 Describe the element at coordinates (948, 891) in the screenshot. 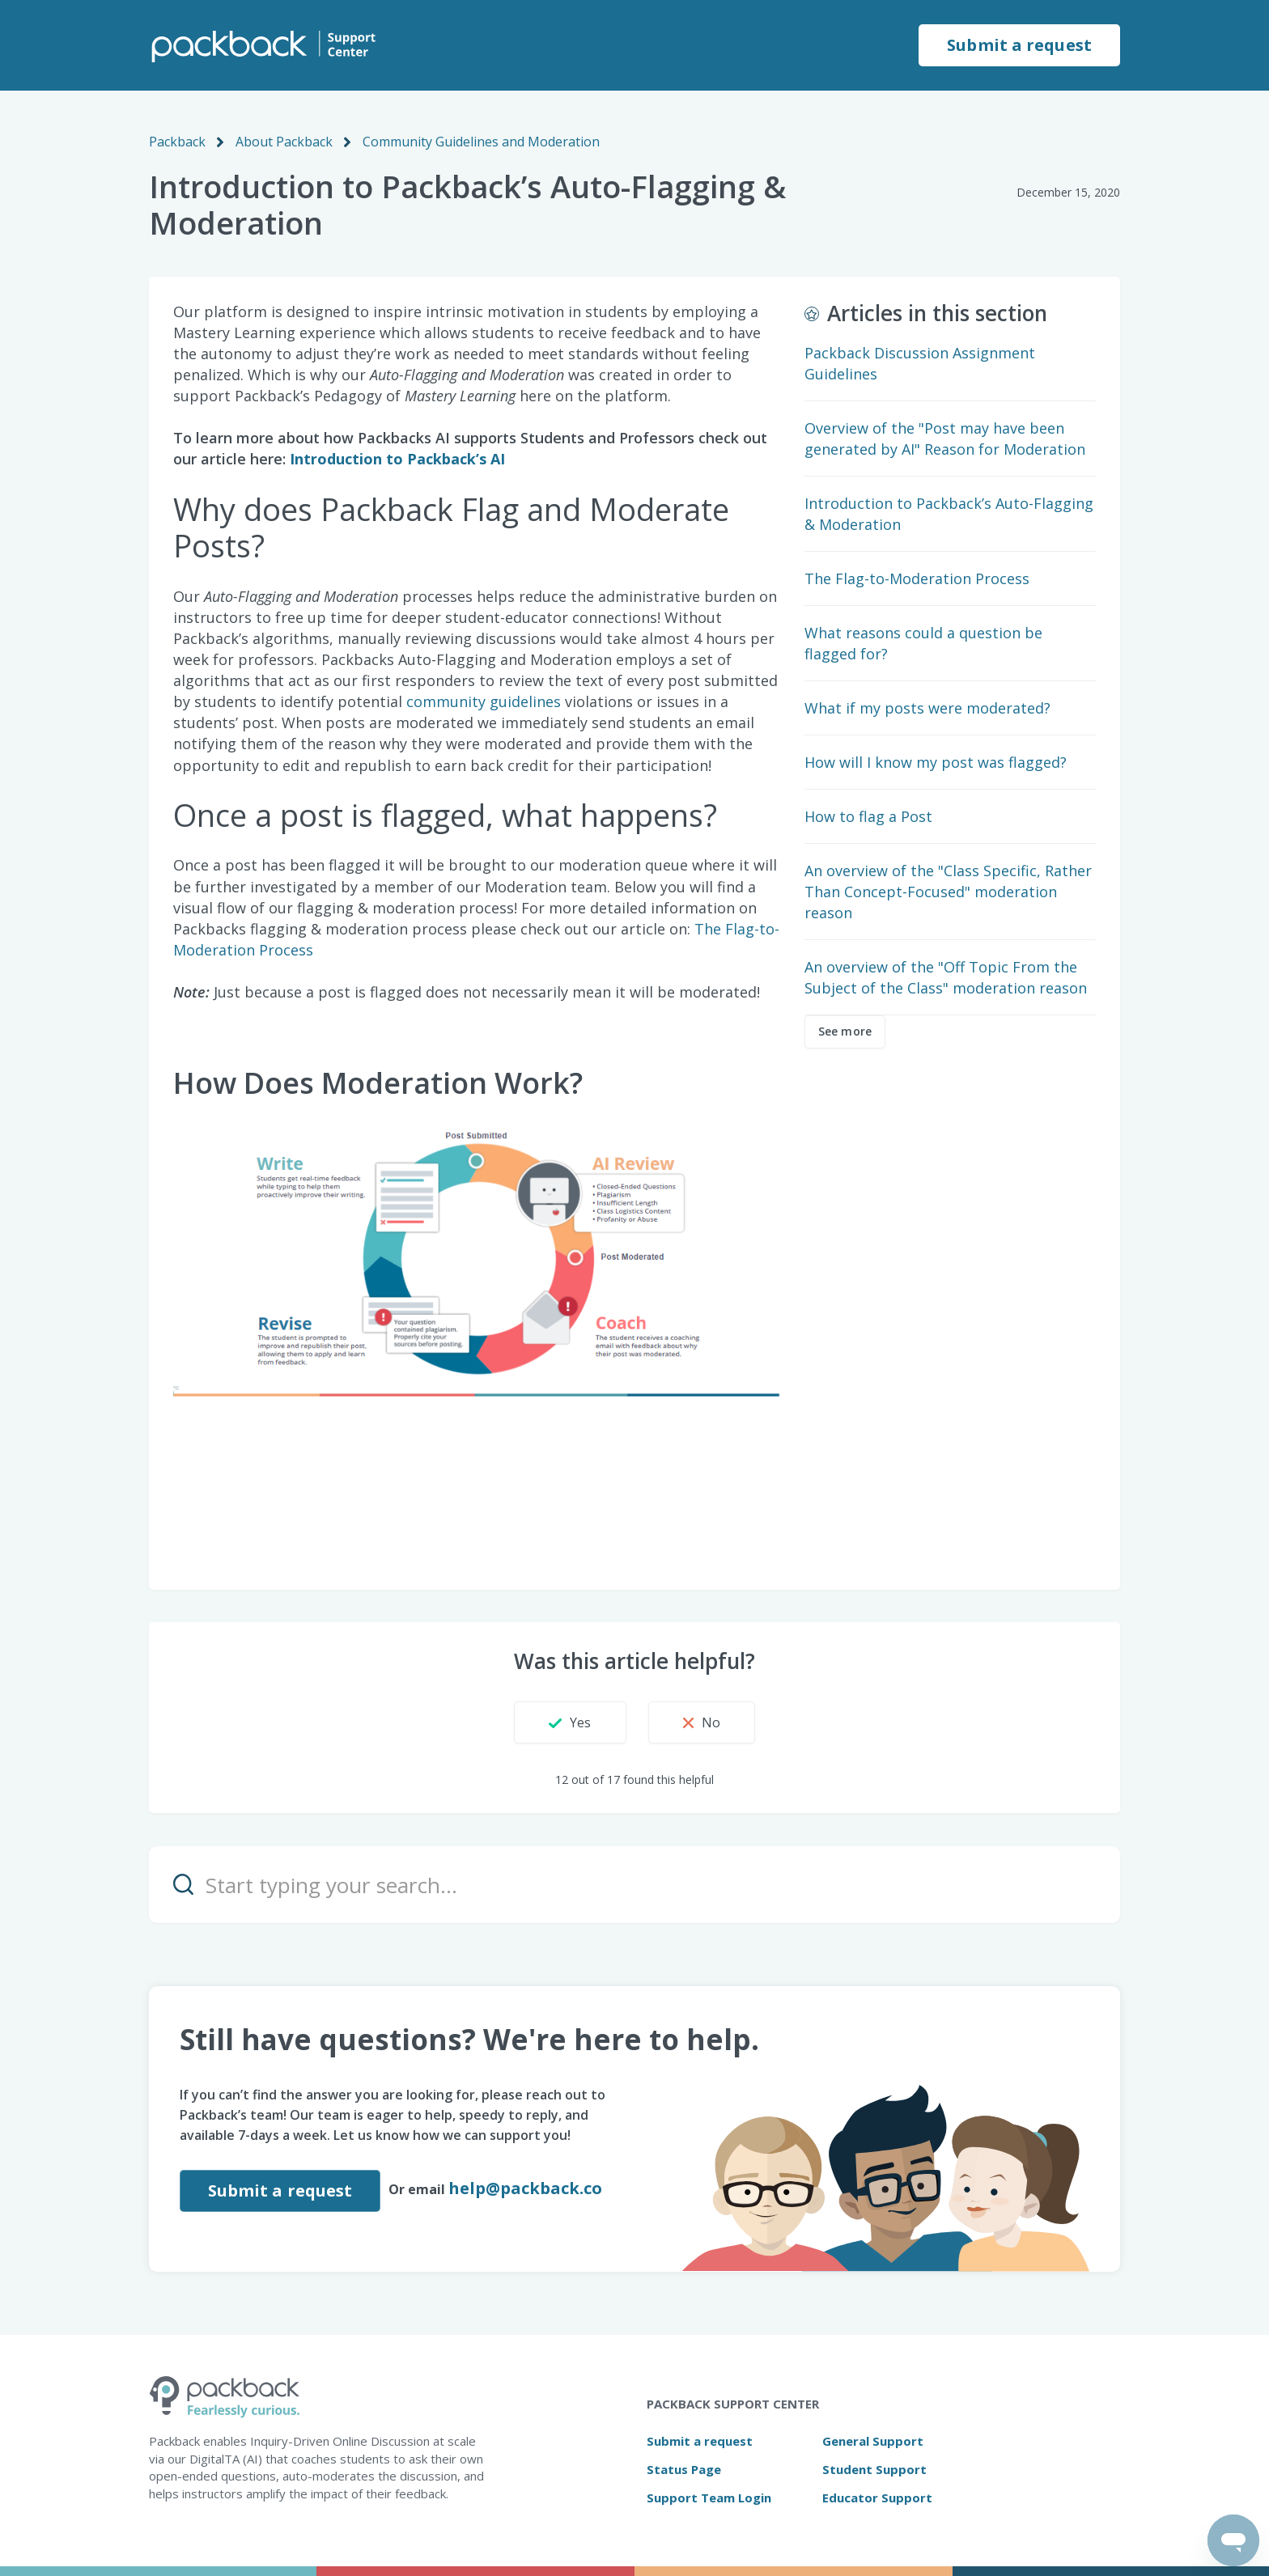

I see `An overview of the "Class Specific, Rather Than Concept-Focused" moderation reason` at that location.